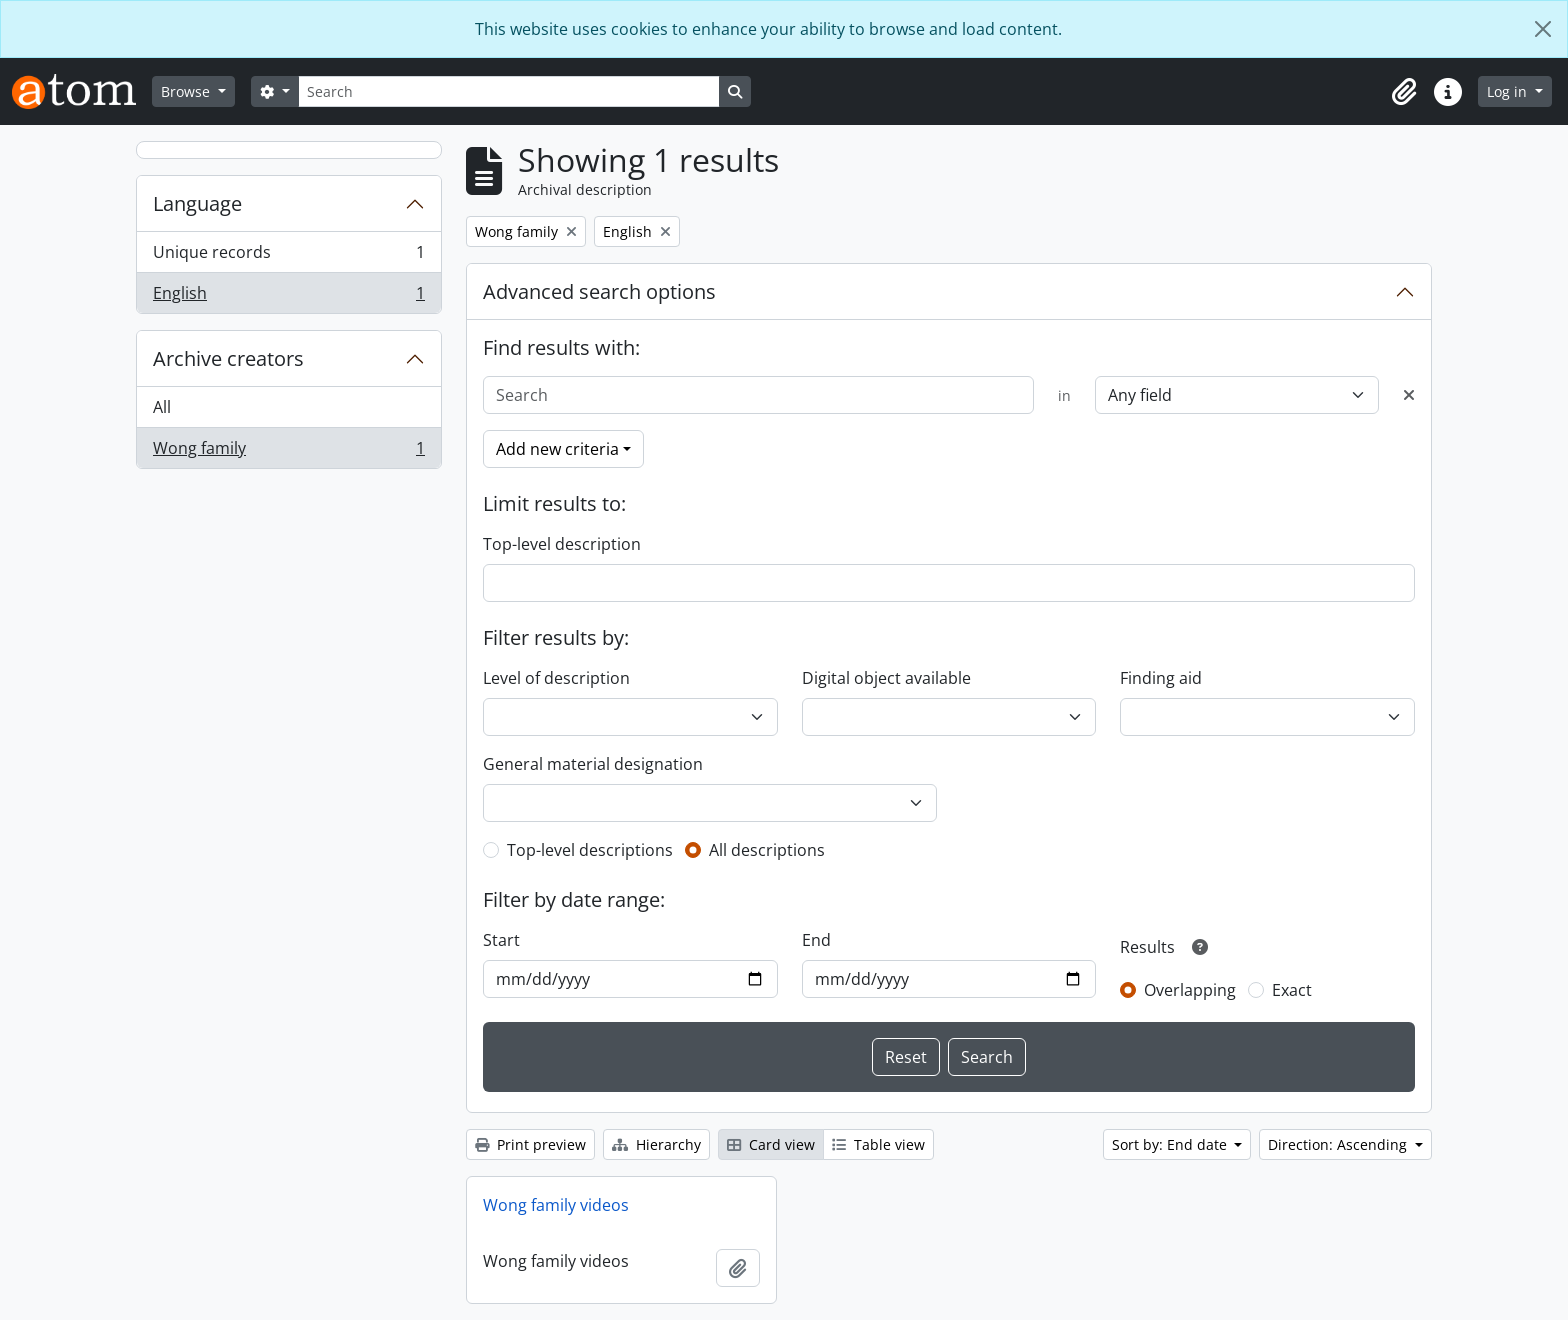 This screenshot has height=1320, width=1568. Describe the element at coordinates (1543, 29) in the screenshot. I see `[Close]` at that location.